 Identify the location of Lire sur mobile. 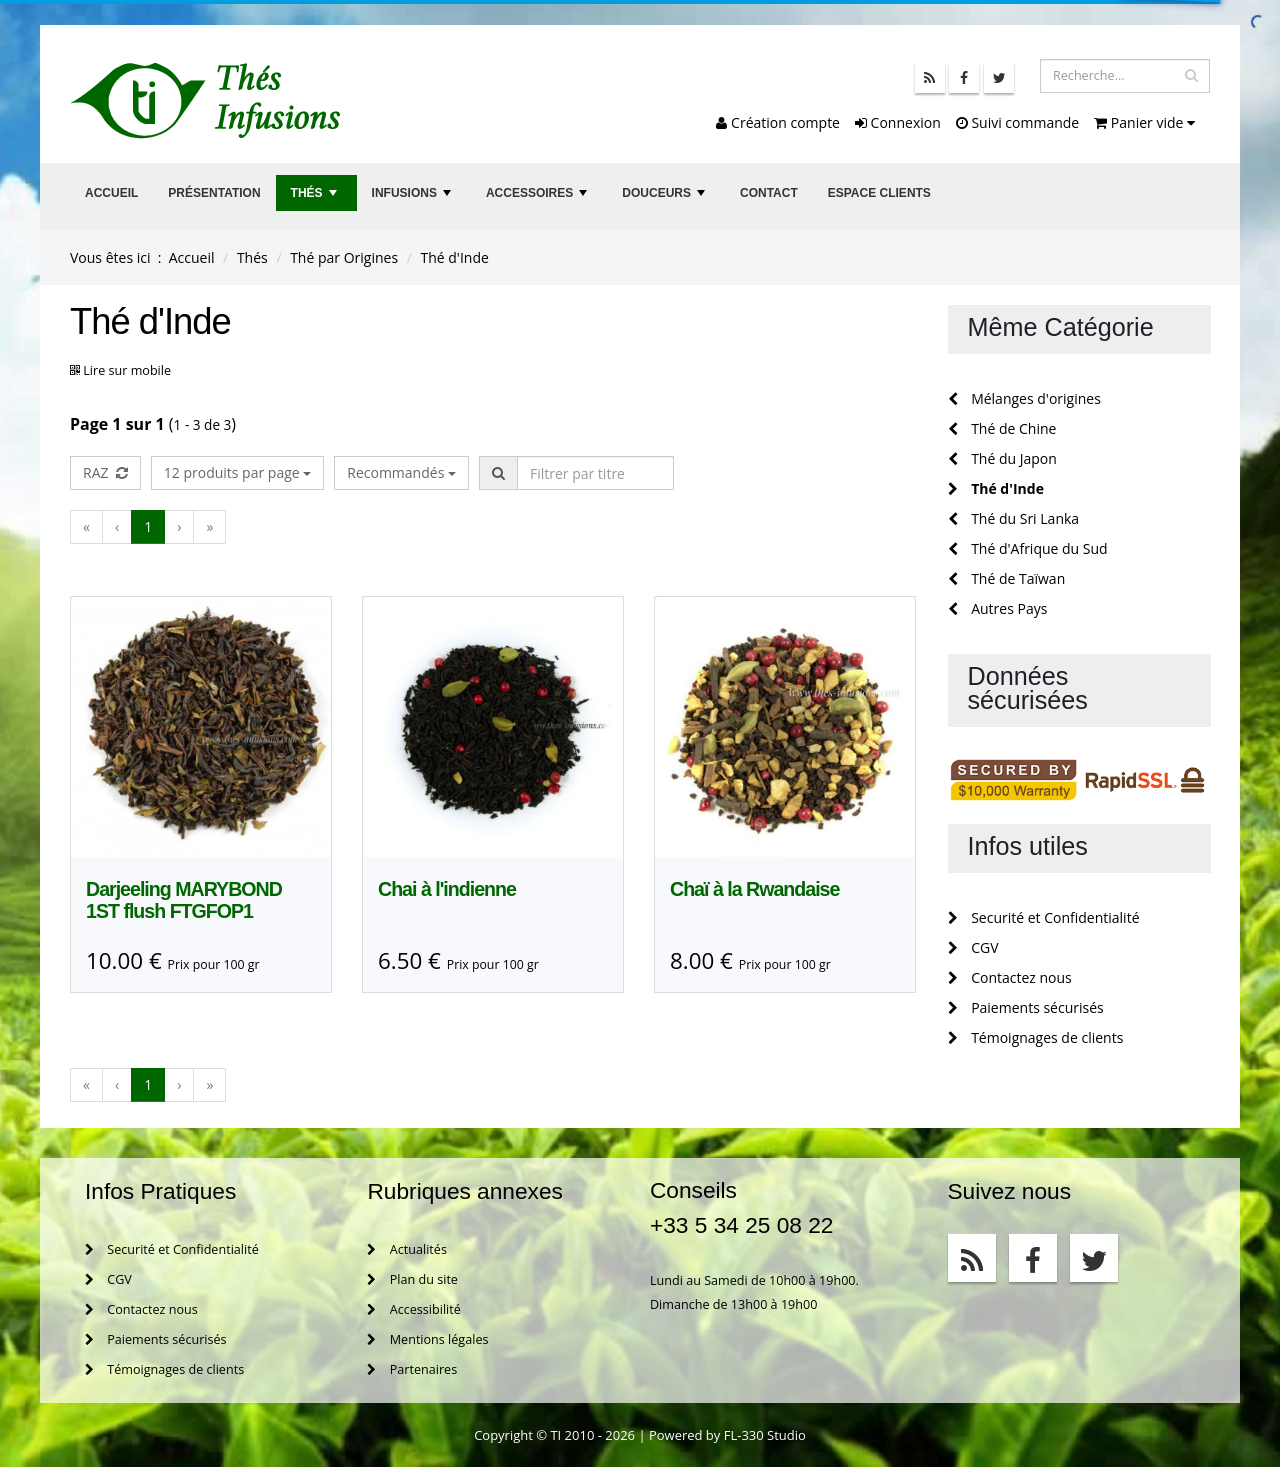
(127, 370).